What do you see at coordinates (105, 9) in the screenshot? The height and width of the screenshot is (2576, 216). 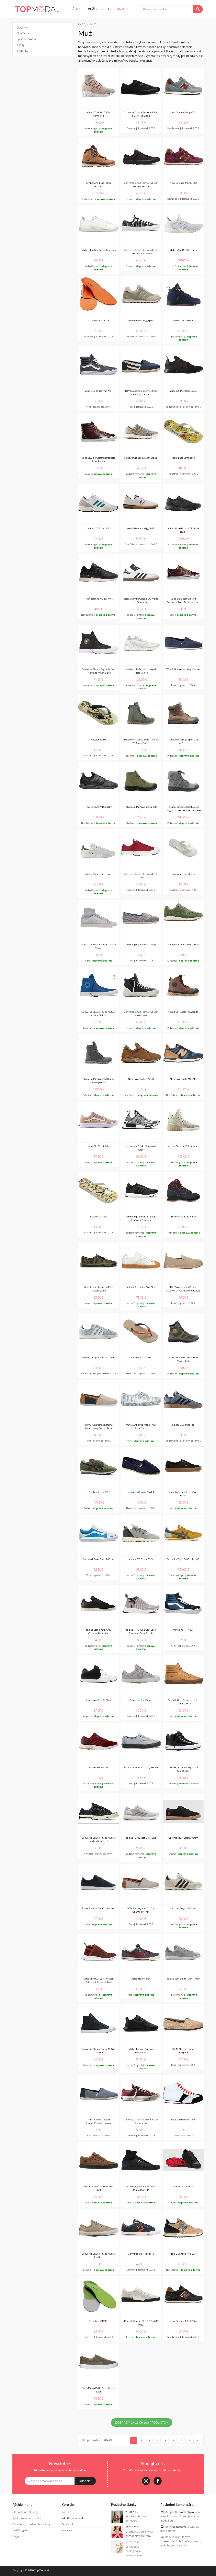 I see `Deti` at bounding box center [105, 9].